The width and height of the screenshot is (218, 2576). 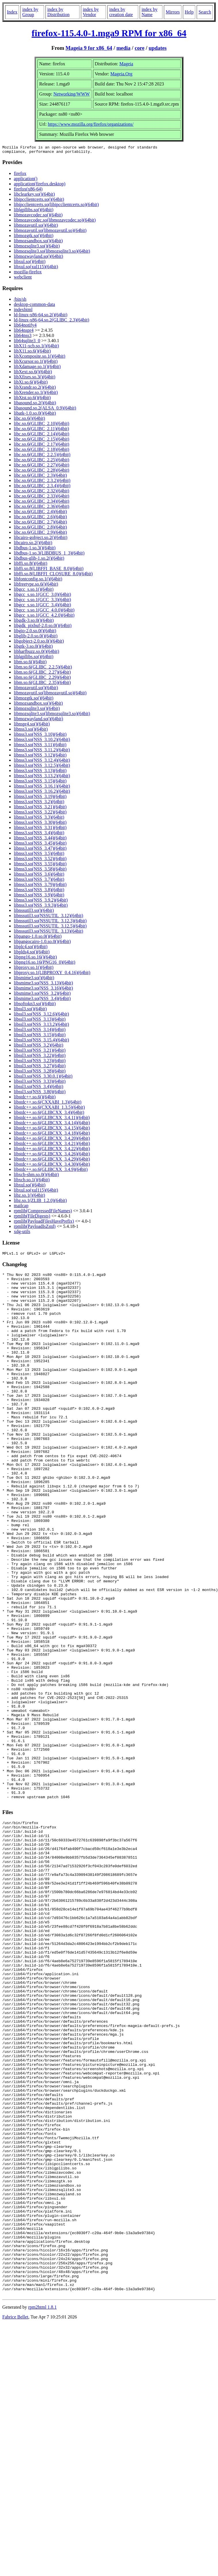 I want to click on libffi.so.8(LIBFFI_BASE_8.0)(64bit), so click(x=49, y=570).